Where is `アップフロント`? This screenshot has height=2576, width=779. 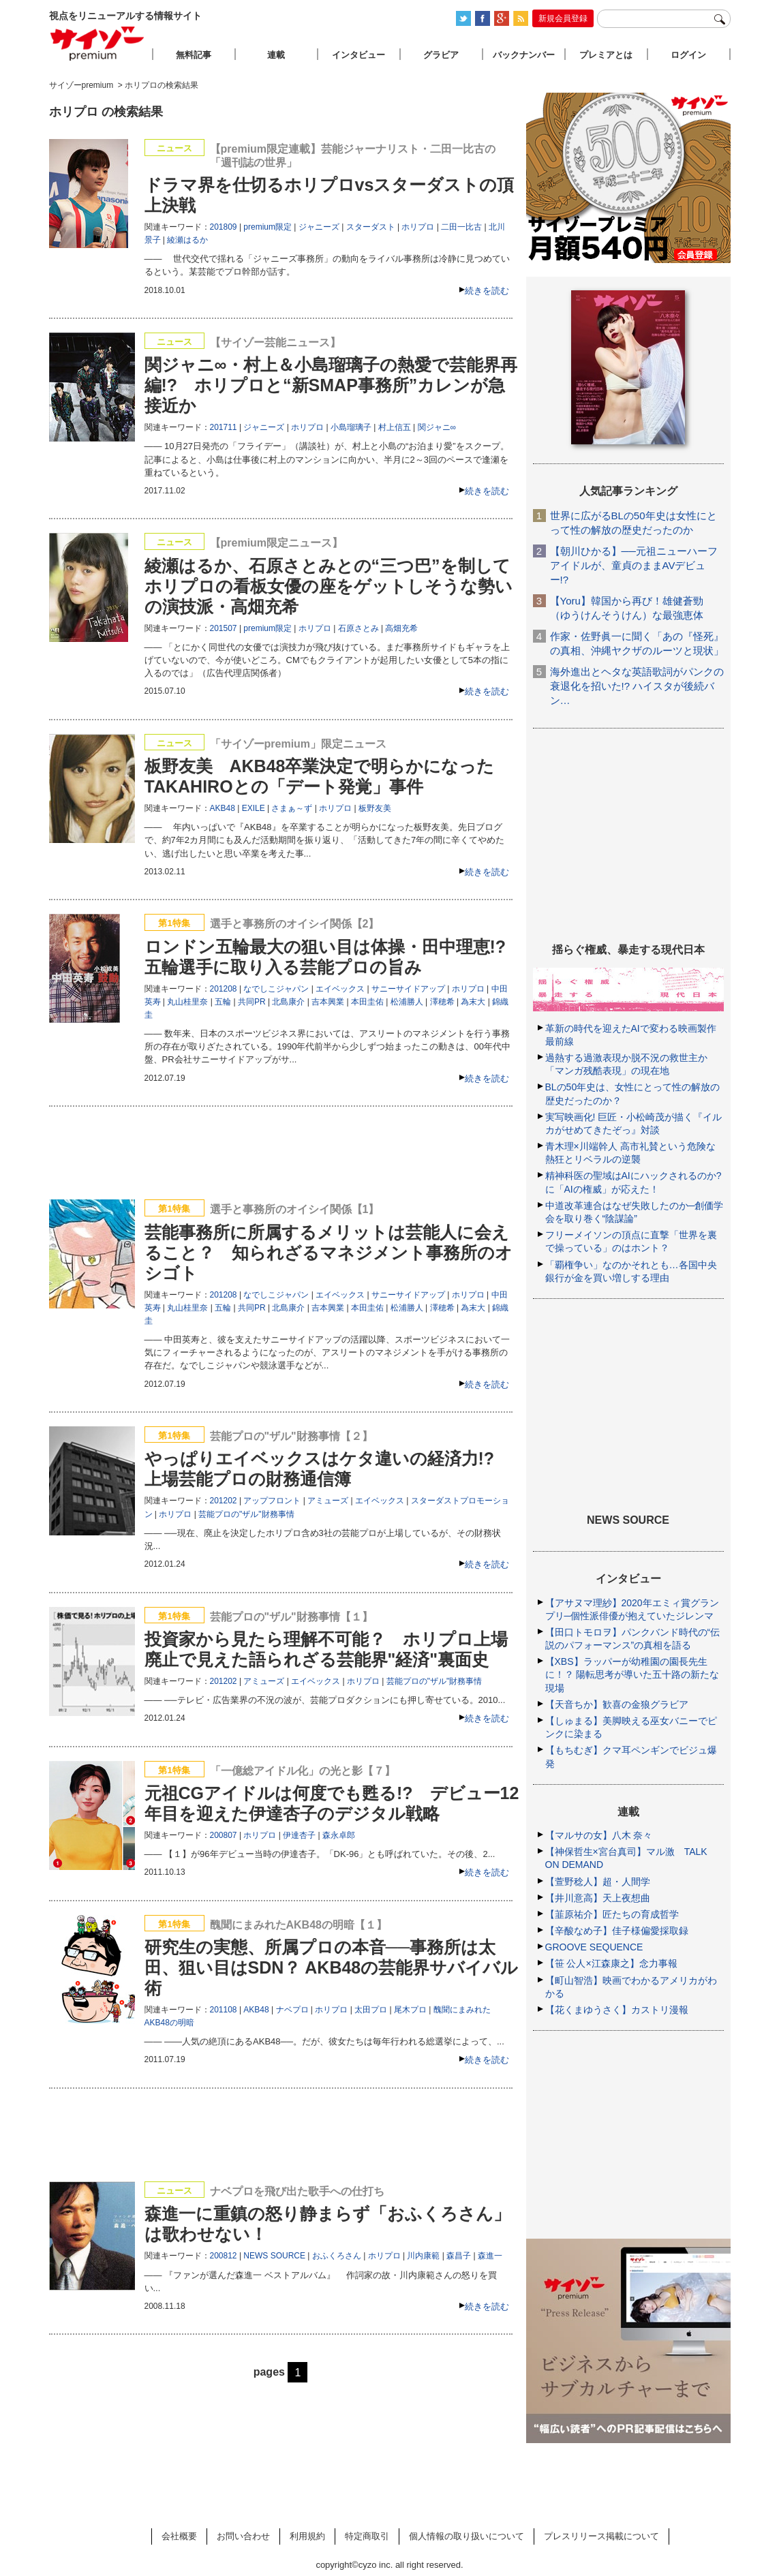 アップフロント is located at coordinates (272, 1500).